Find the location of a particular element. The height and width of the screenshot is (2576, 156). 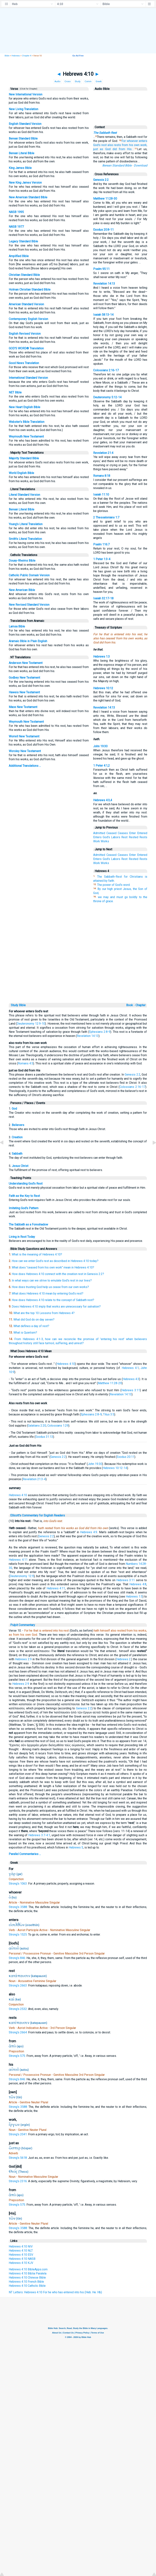

Matthew 11:28-30 is located at coordinates (105, 198).